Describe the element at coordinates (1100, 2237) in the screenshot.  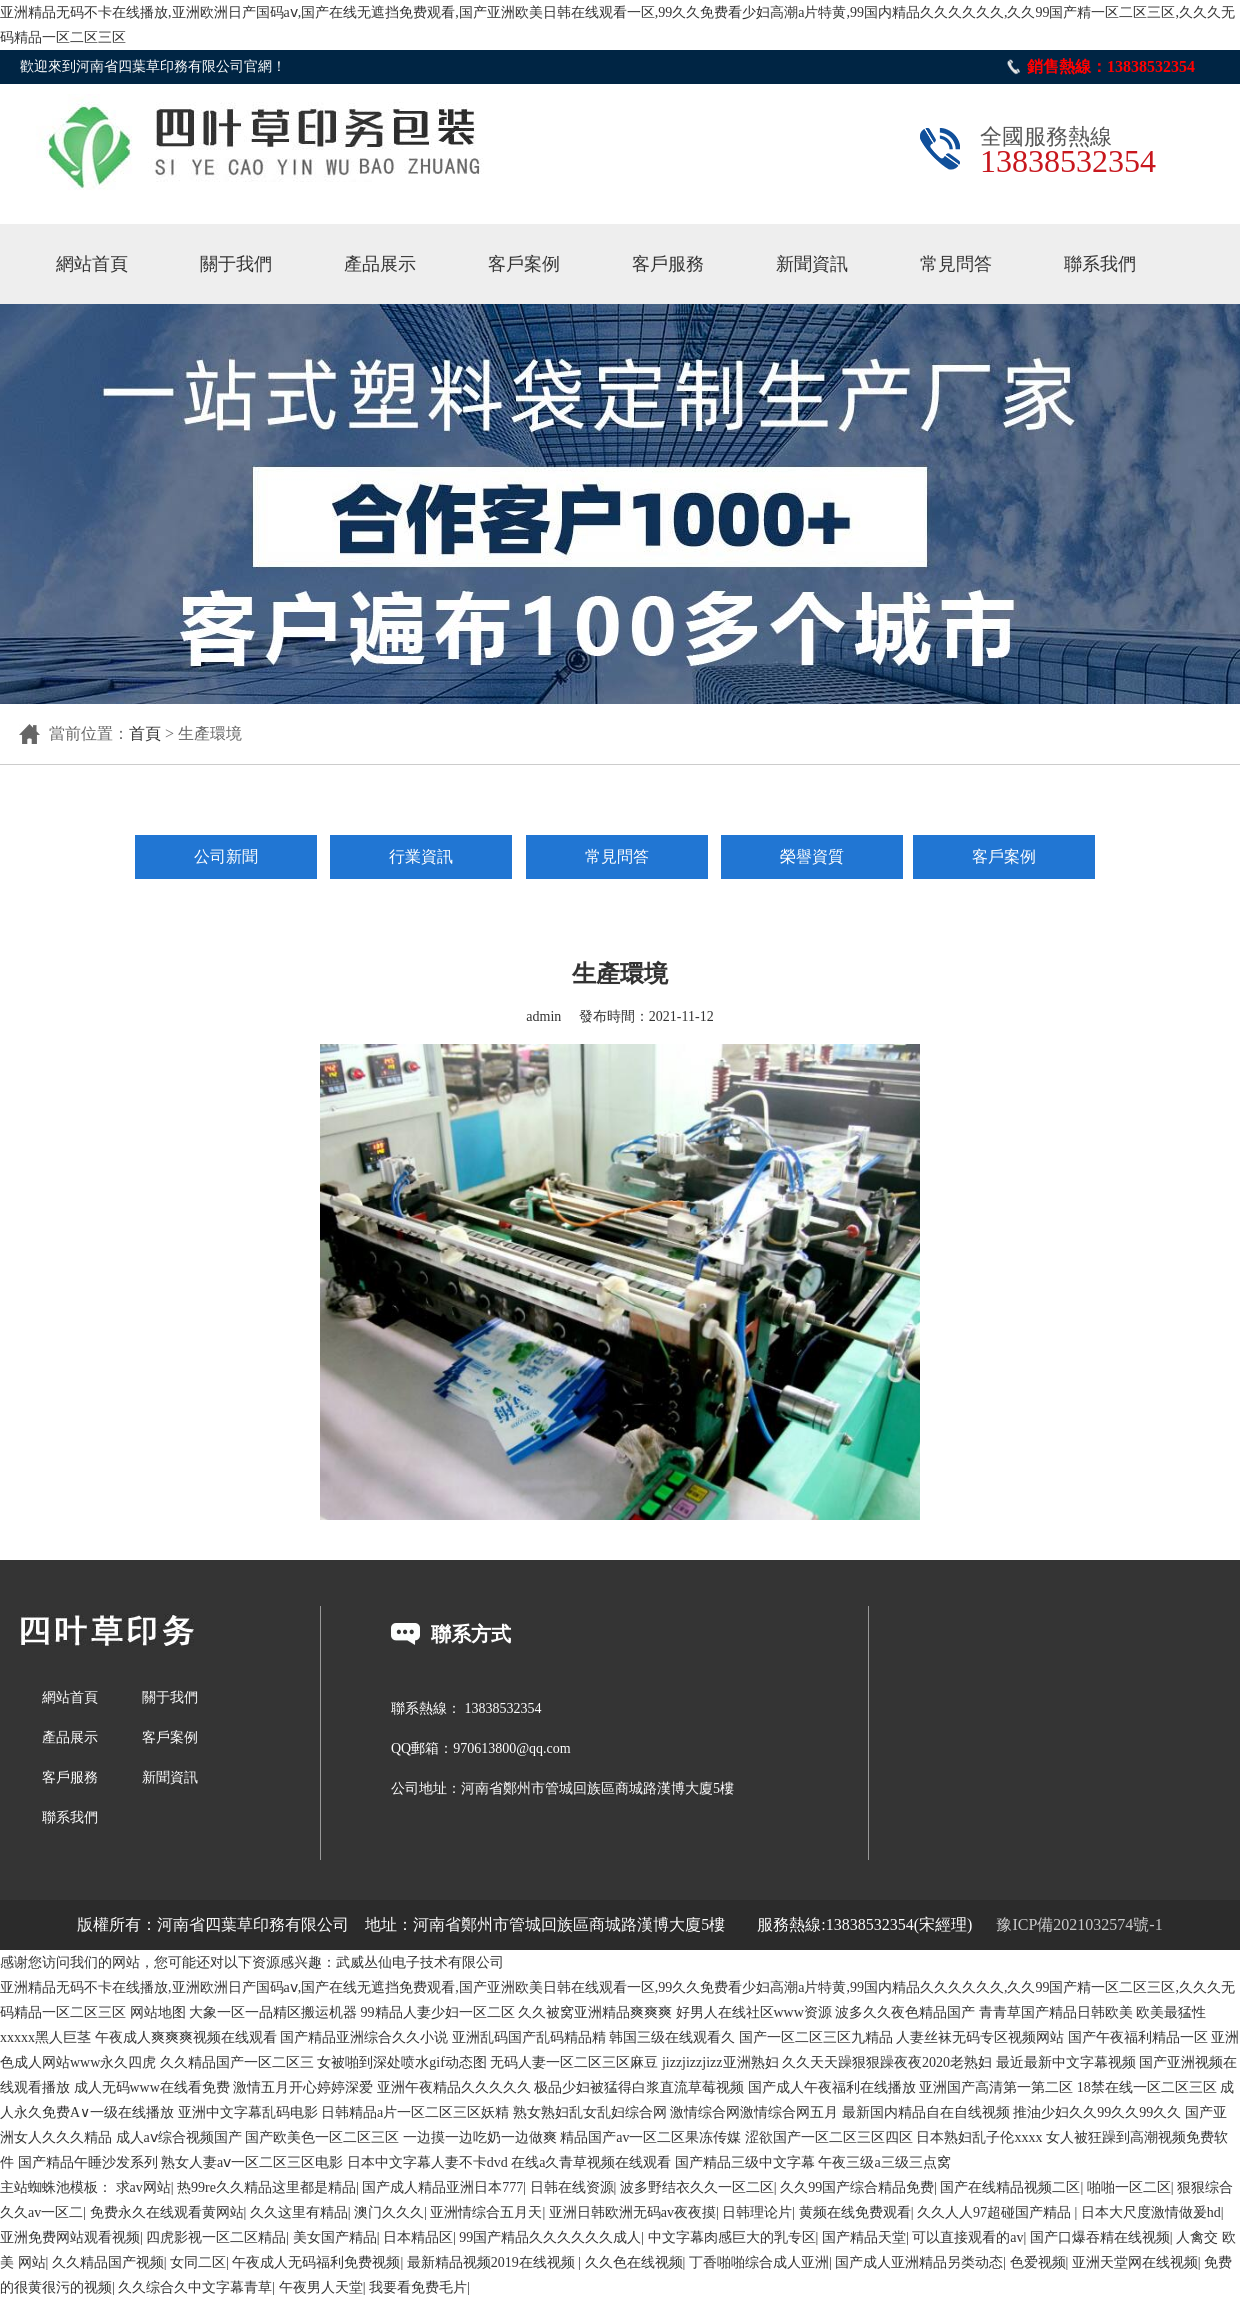
I see `国产口爆吞精在线视频` at that location.